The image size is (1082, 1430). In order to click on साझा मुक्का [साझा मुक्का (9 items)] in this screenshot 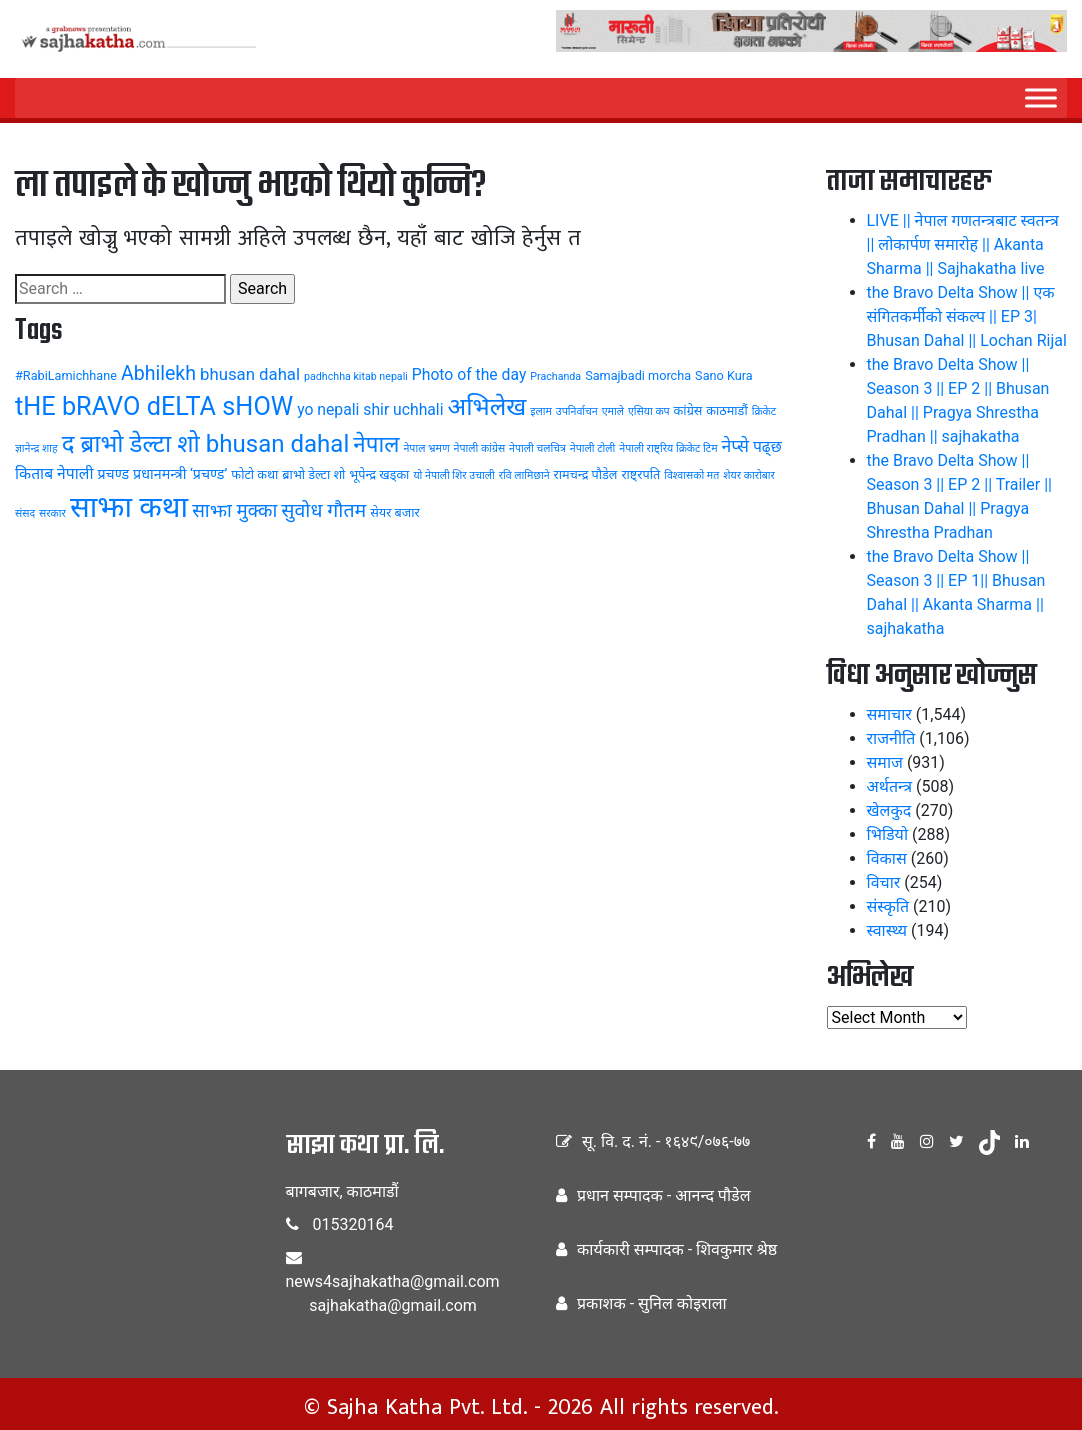, I will do `click(234, 511)`.